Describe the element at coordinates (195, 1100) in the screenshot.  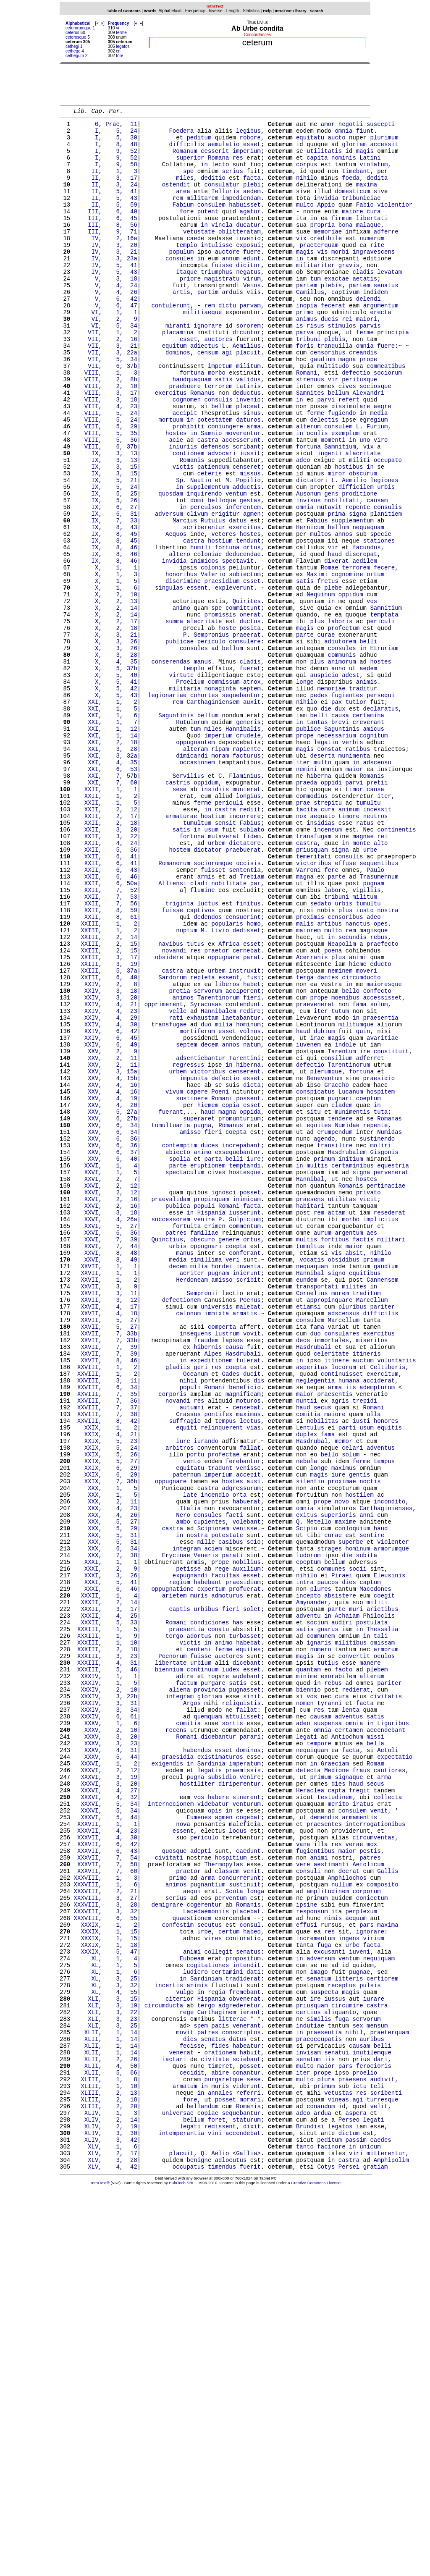
I see `tutus` at that location.